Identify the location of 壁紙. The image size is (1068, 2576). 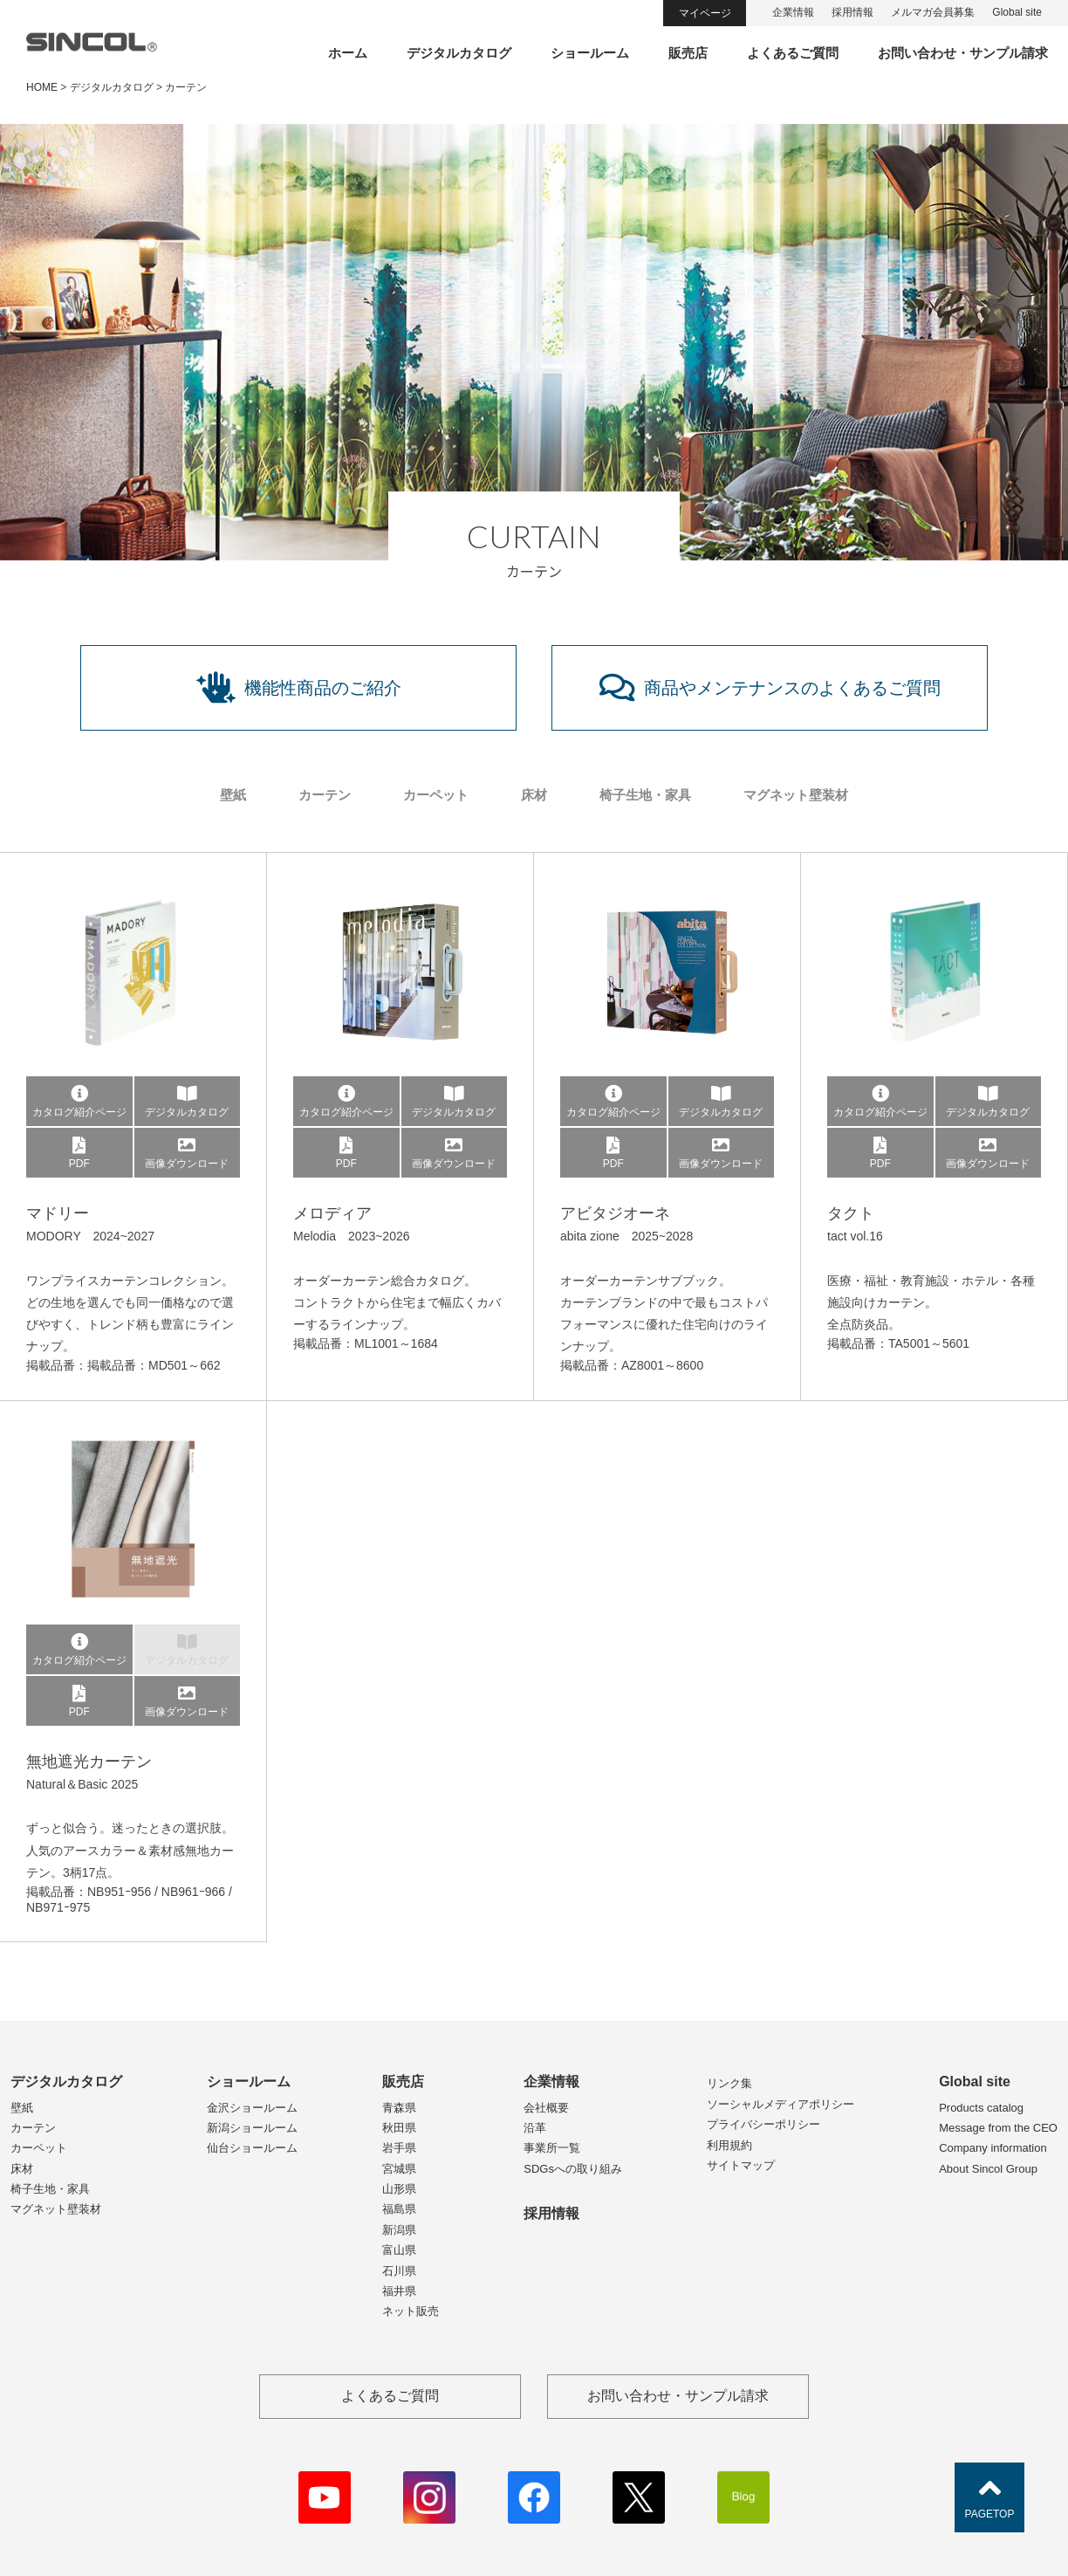
(233, 794).